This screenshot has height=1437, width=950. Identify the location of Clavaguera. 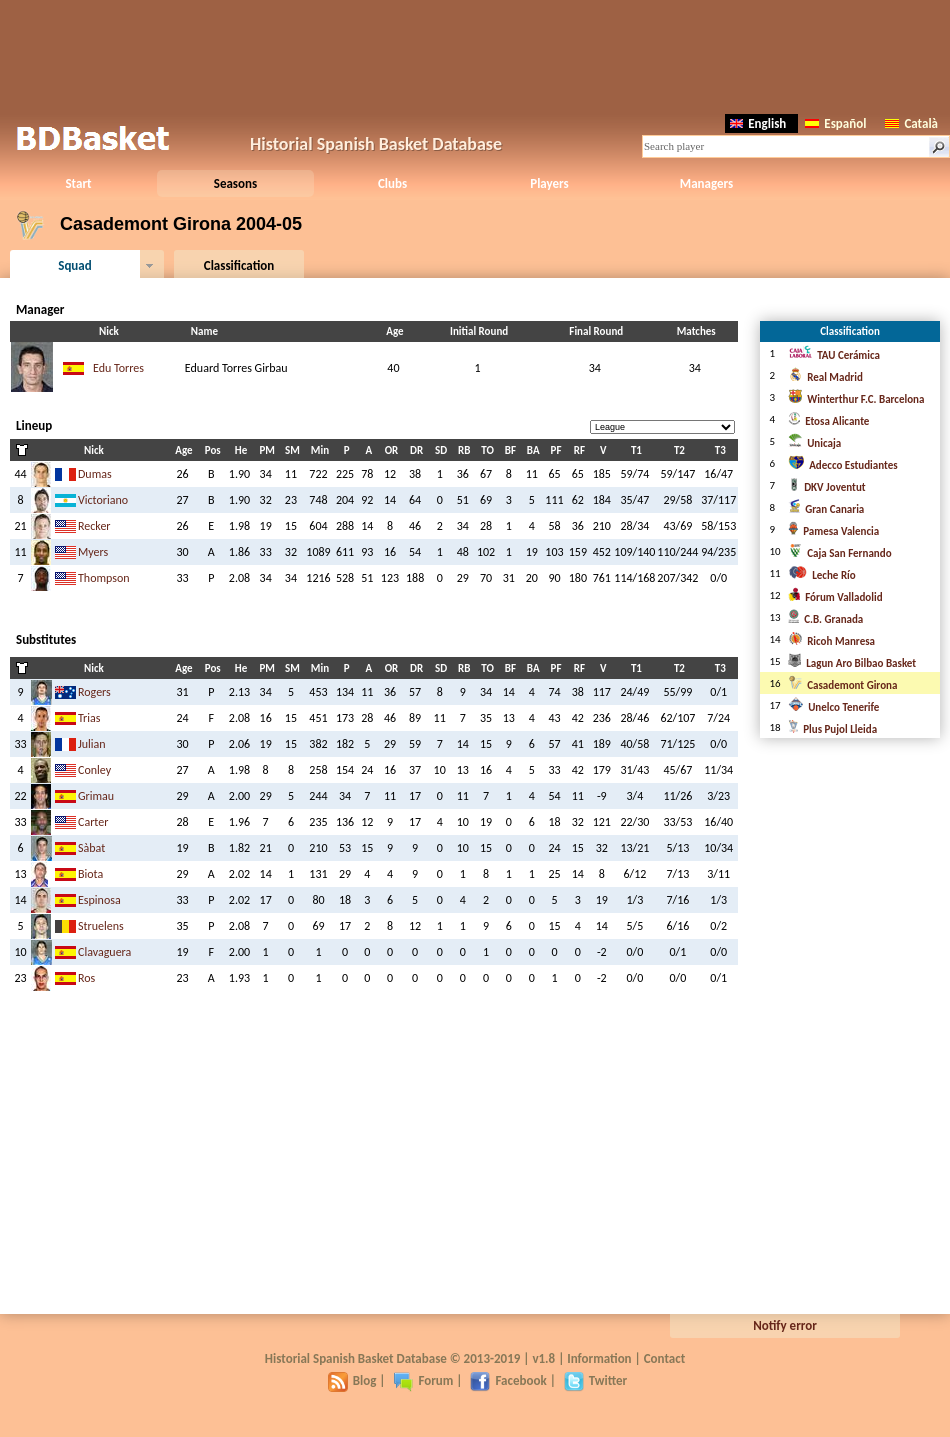
(104, 952).